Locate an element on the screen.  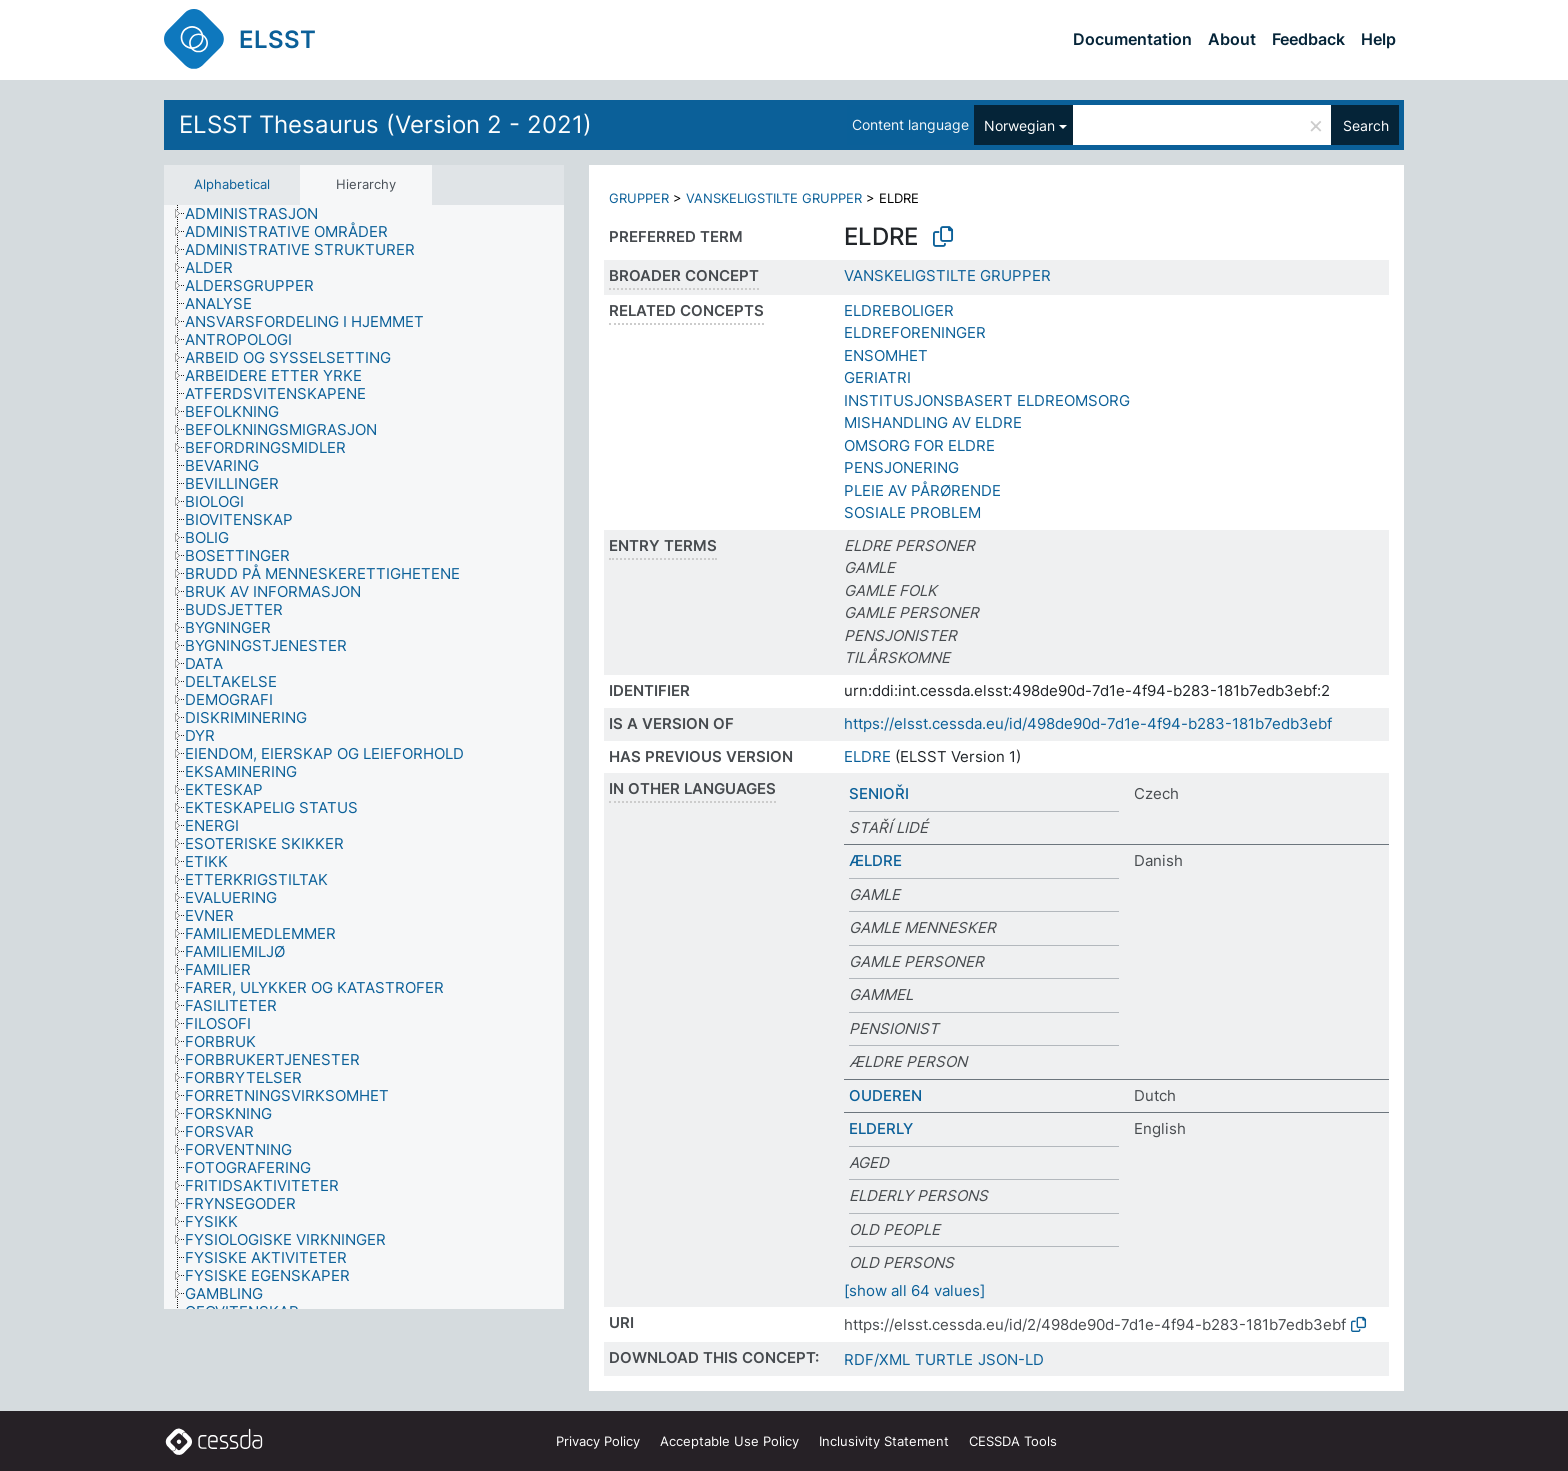
[show all 64 values] is located at coordinates (914, 1290).